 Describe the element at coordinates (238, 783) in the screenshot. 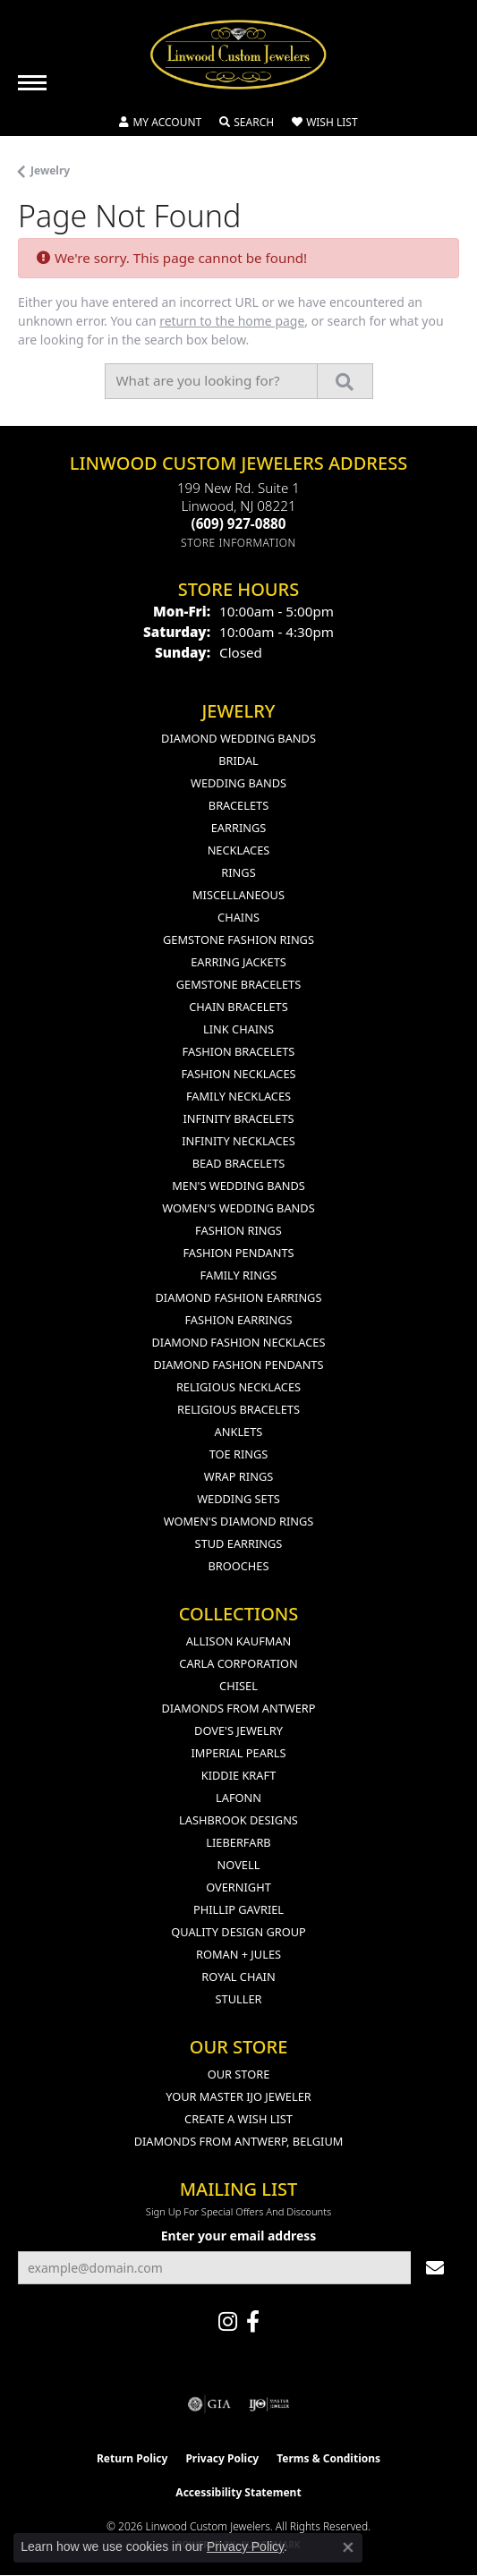

I see `Wedding Bands [menuitem]` at that location.